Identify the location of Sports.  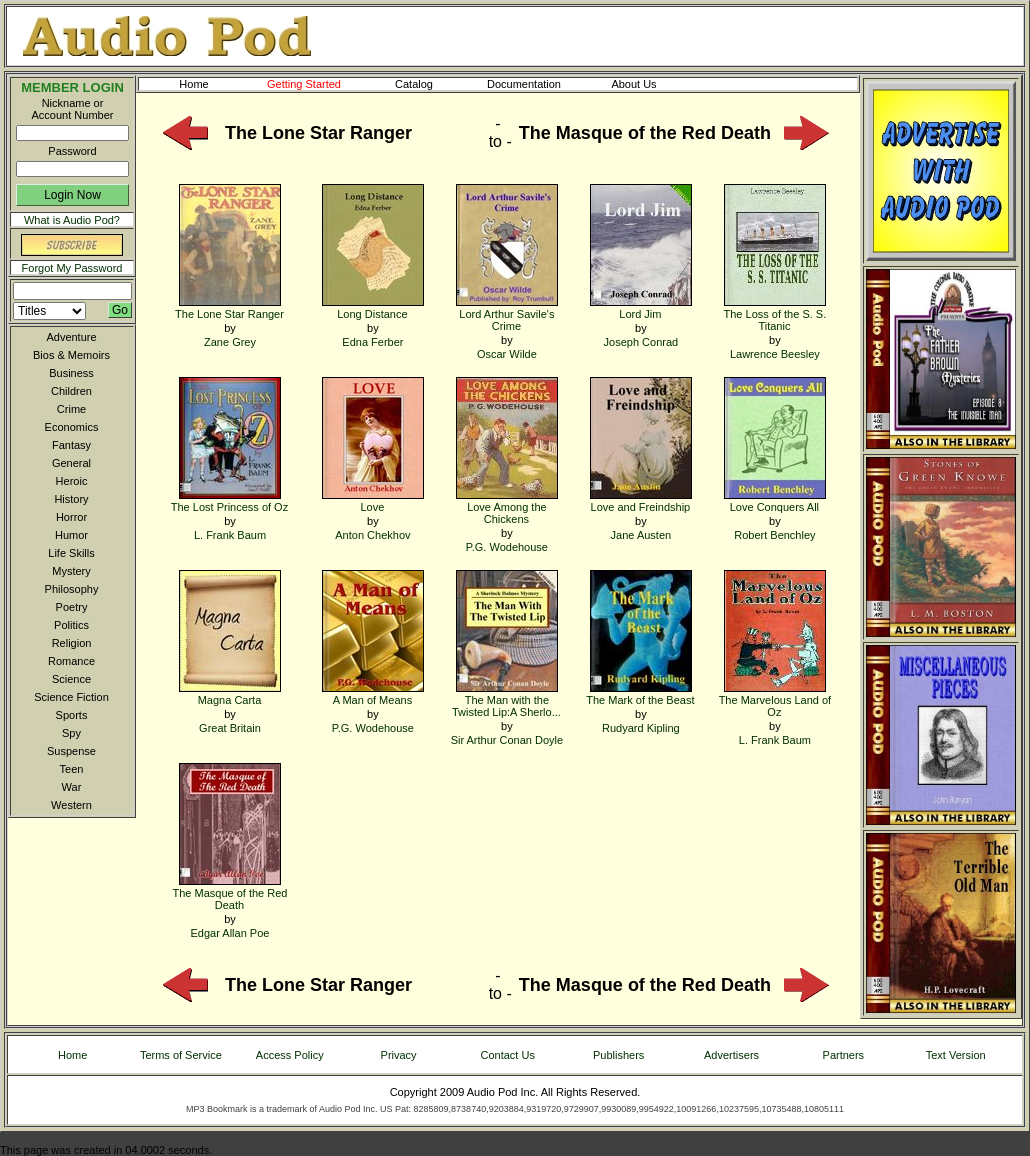
(72, 715).